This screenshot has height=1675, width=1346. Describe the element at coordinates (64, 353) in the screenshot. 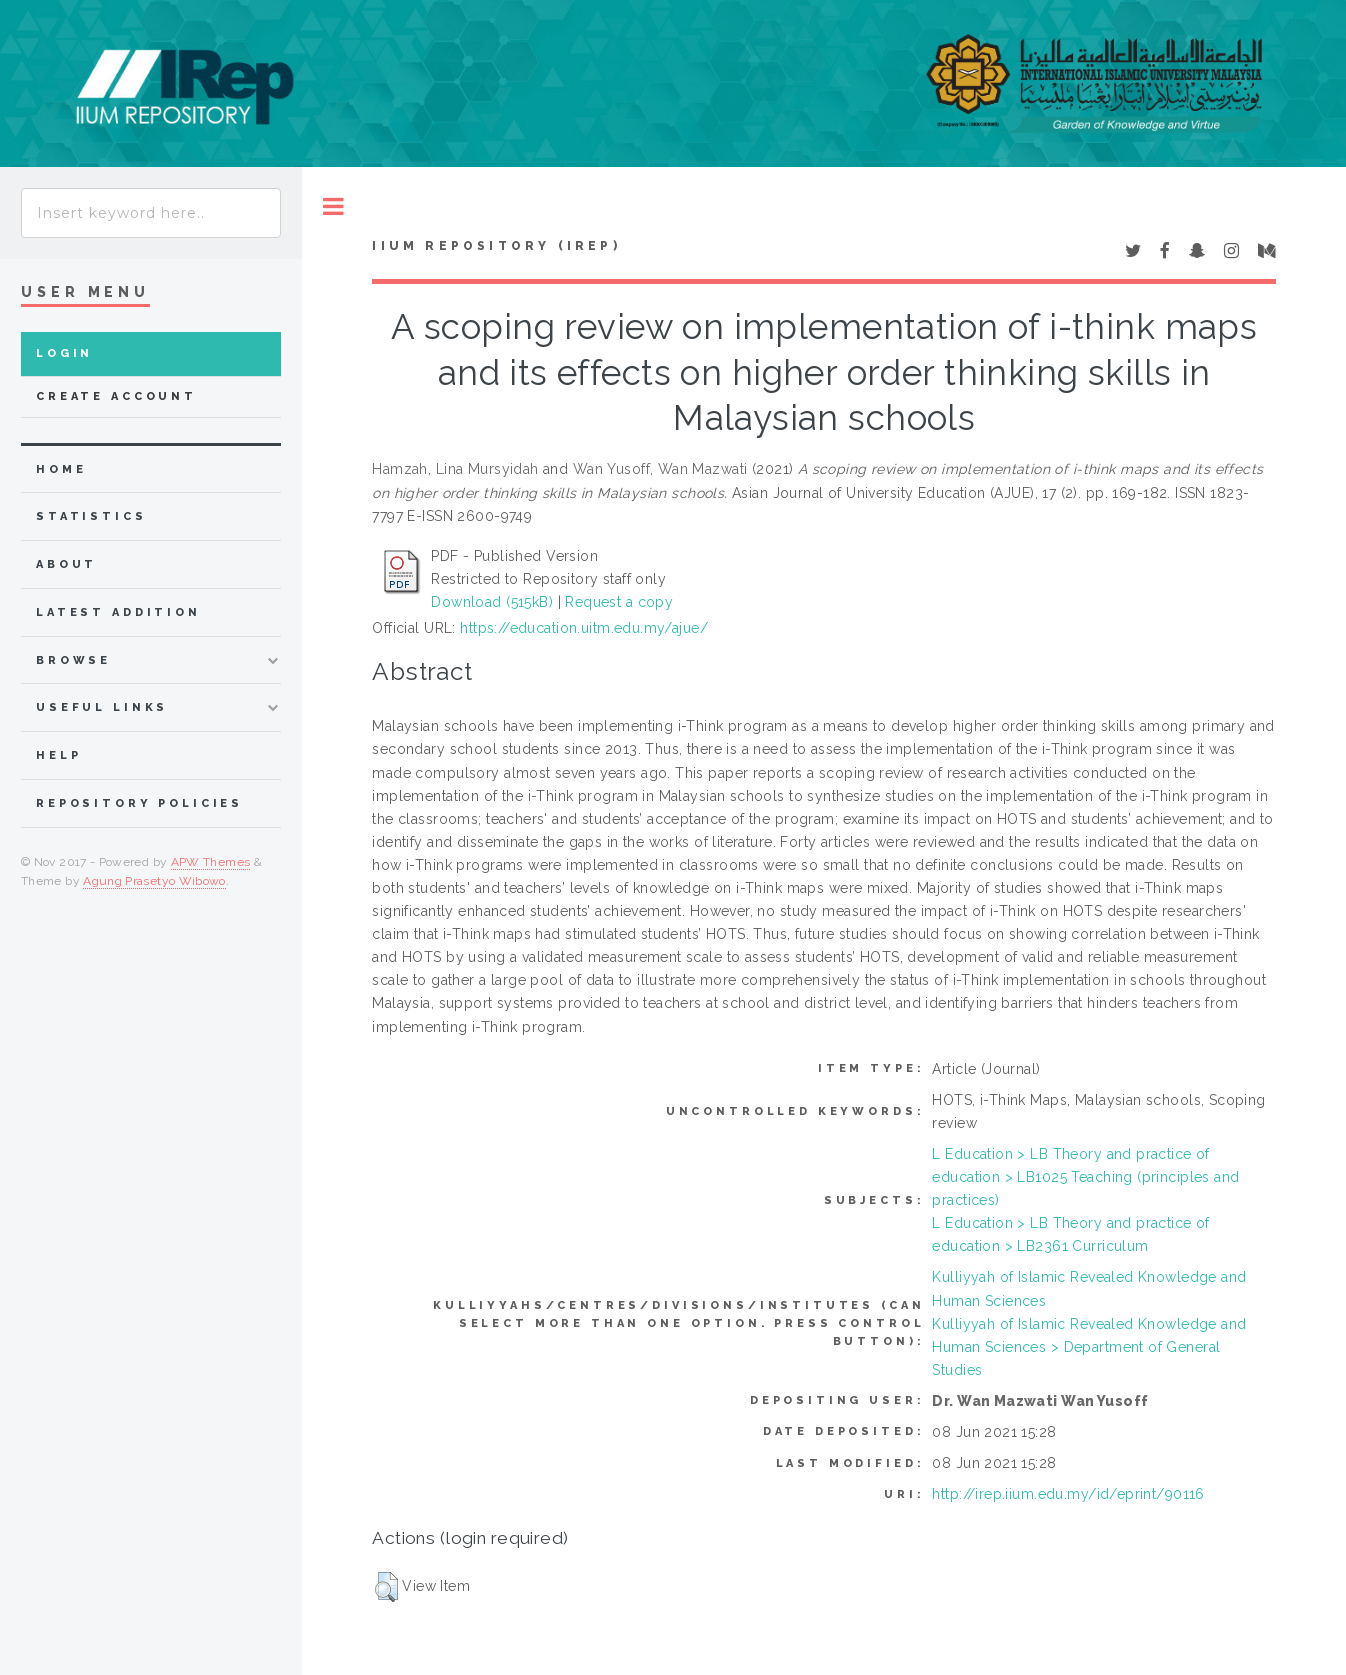

I see `Login` at that location.